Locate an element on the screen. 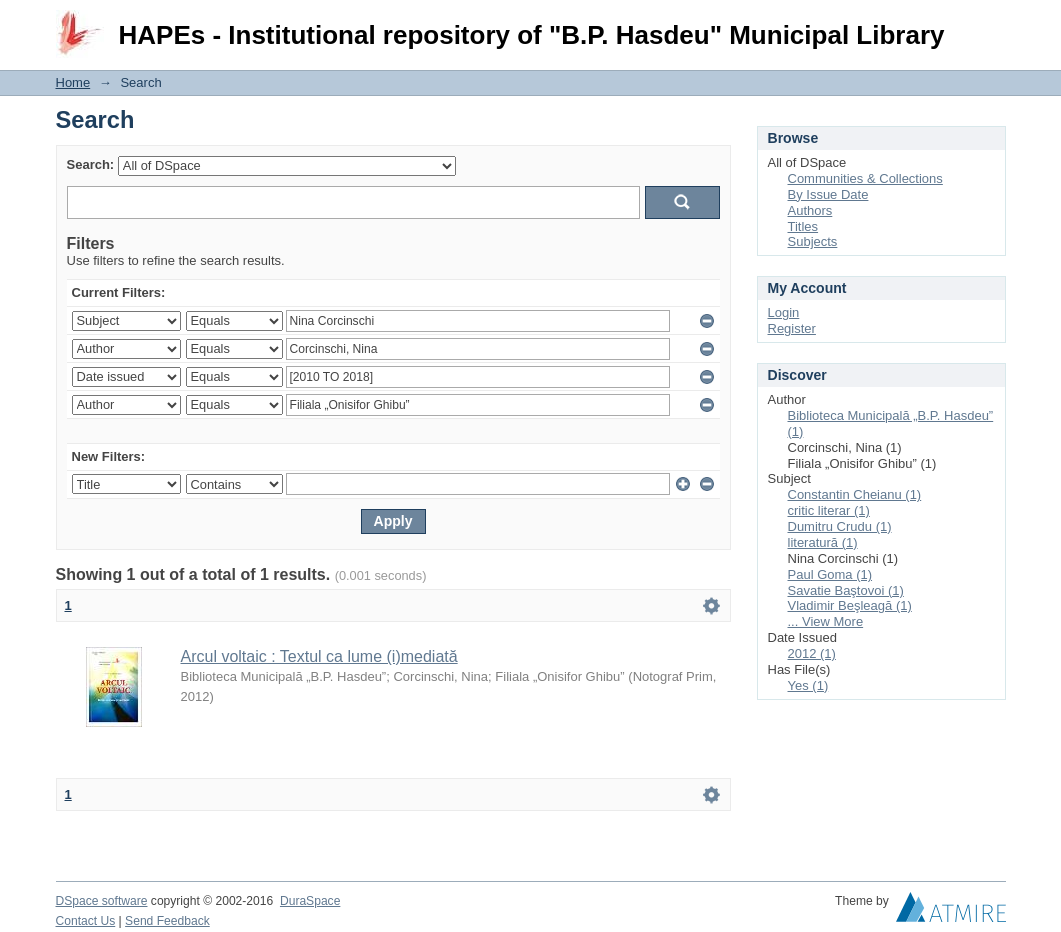  Authors is located at coordinates (810, 210).